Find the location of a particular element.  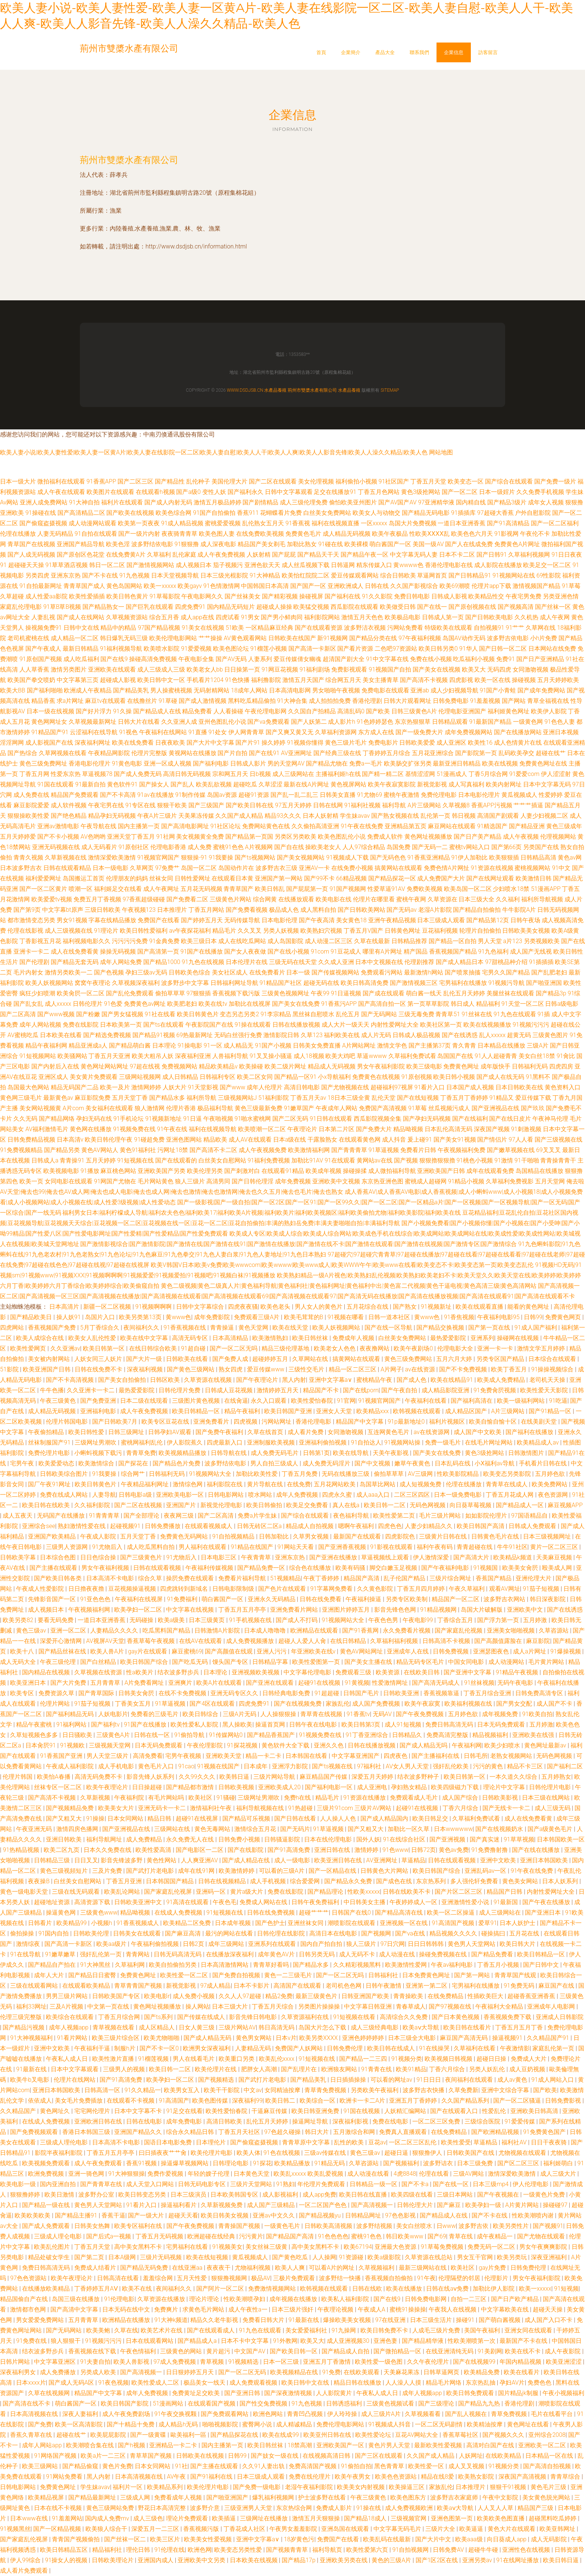

偷怕欧美亚州图片 is located at coordinates (353, 502).